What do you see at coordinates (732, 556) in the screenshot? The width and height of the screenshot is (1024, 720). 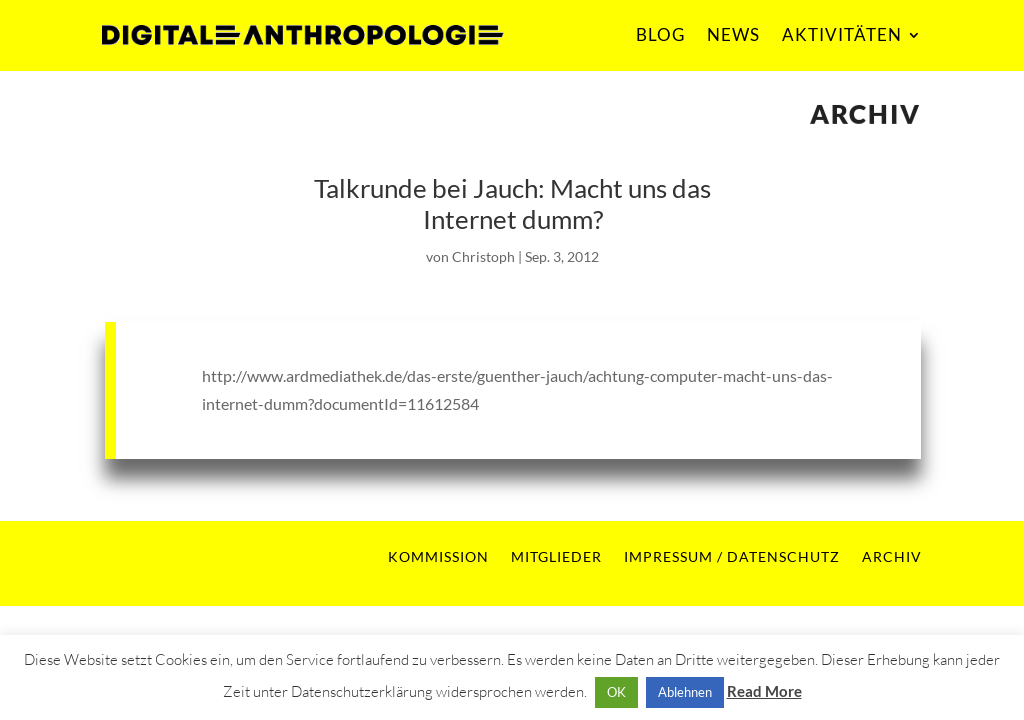 I see `IMPRESSUM / DATENSCHUTZ` at bounding box center [732, 556].